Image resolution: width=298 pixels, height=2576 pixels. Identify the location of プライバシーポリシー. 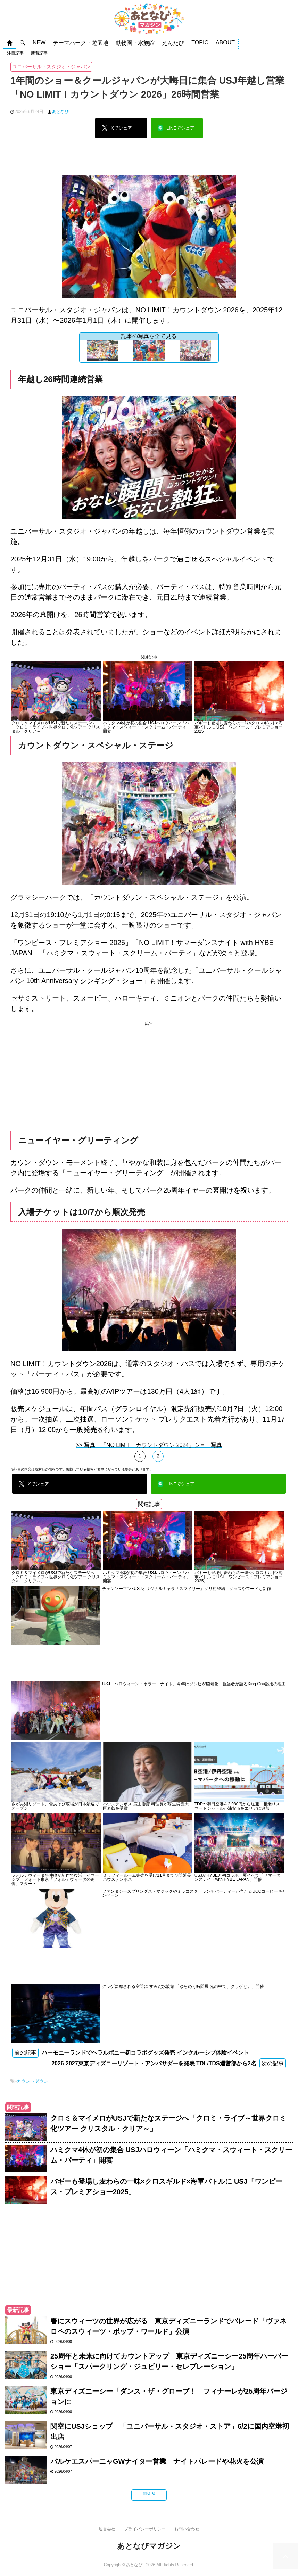
(145, 2528).